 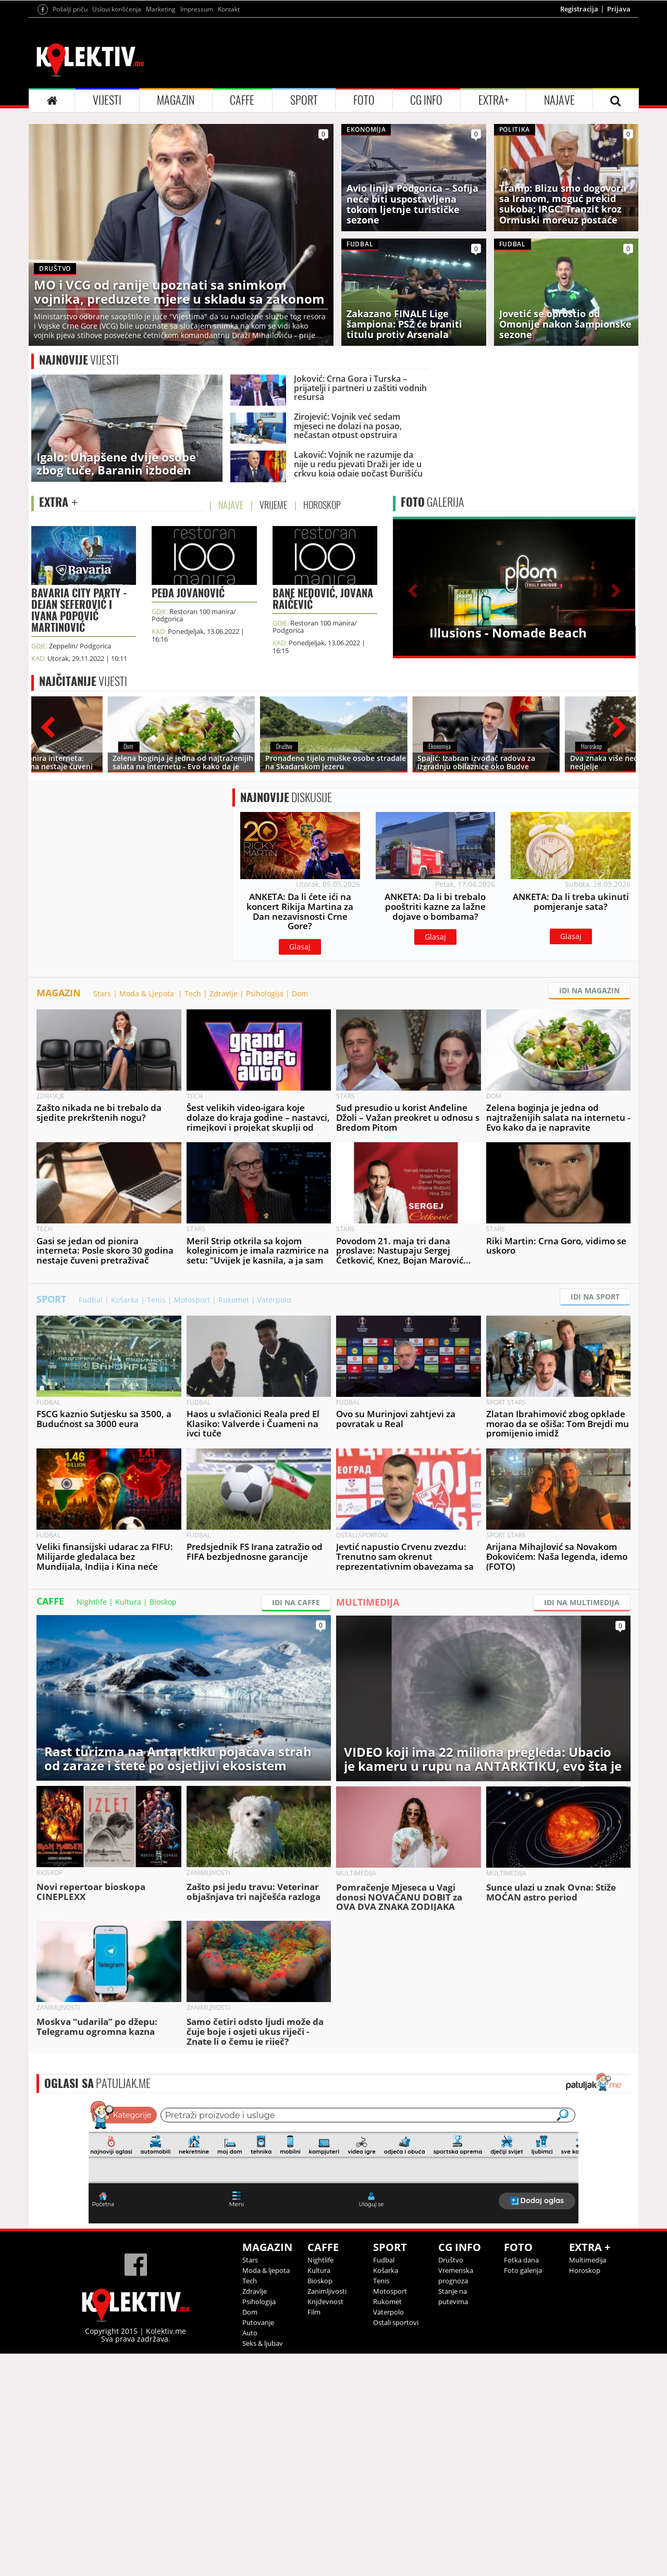 I want to click on Registracija, so click(x=579, y=138).